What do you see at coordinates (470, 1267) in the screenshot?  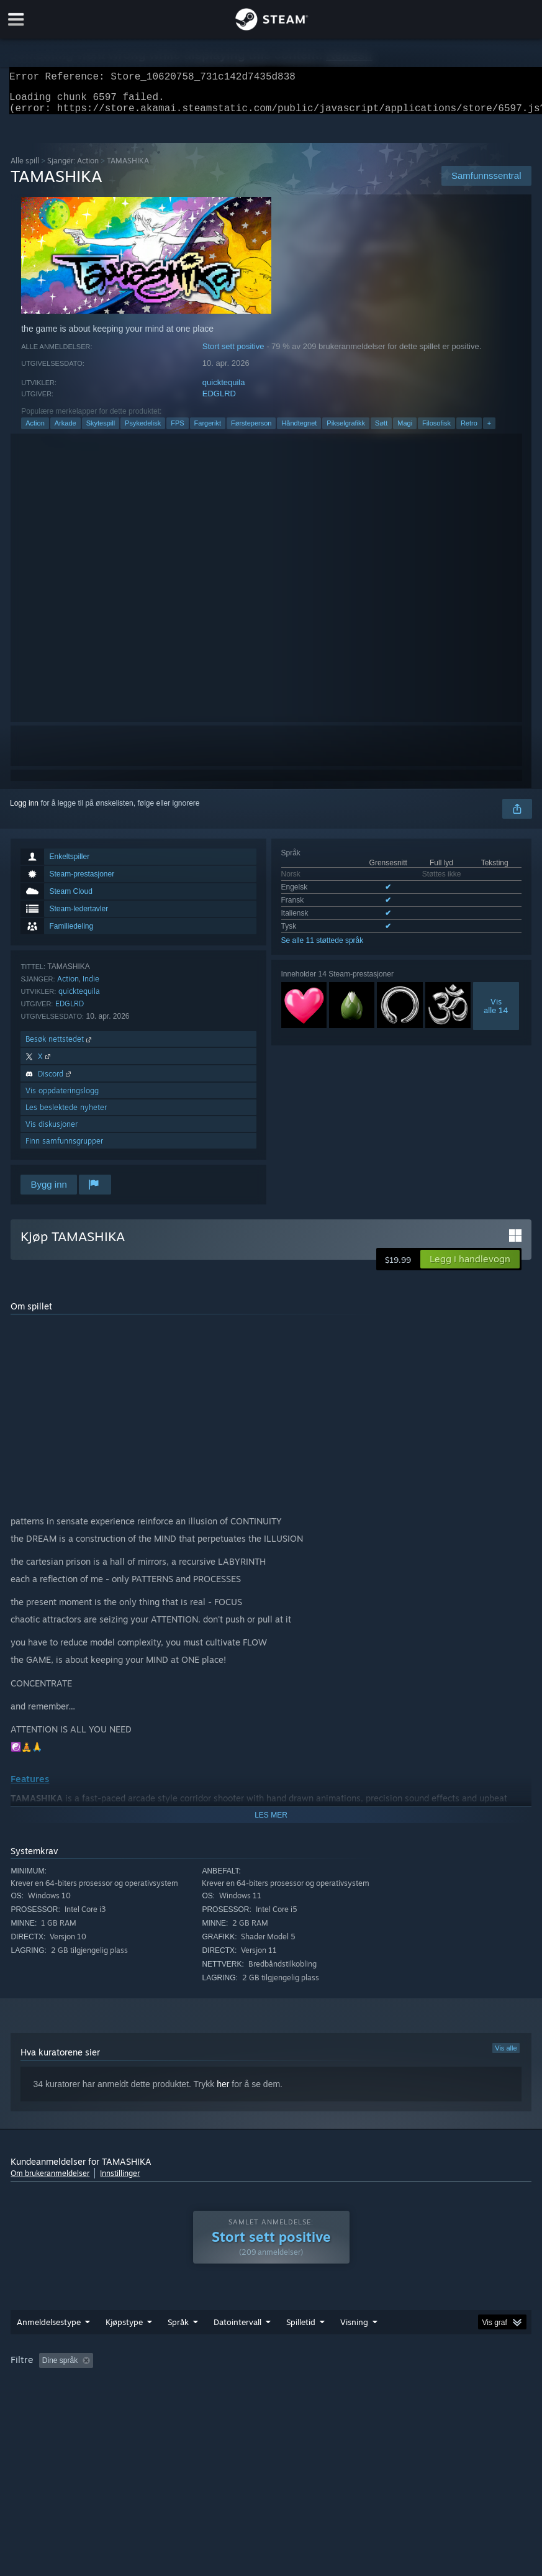 I see `[button]` at bounding box center [470, 1267].